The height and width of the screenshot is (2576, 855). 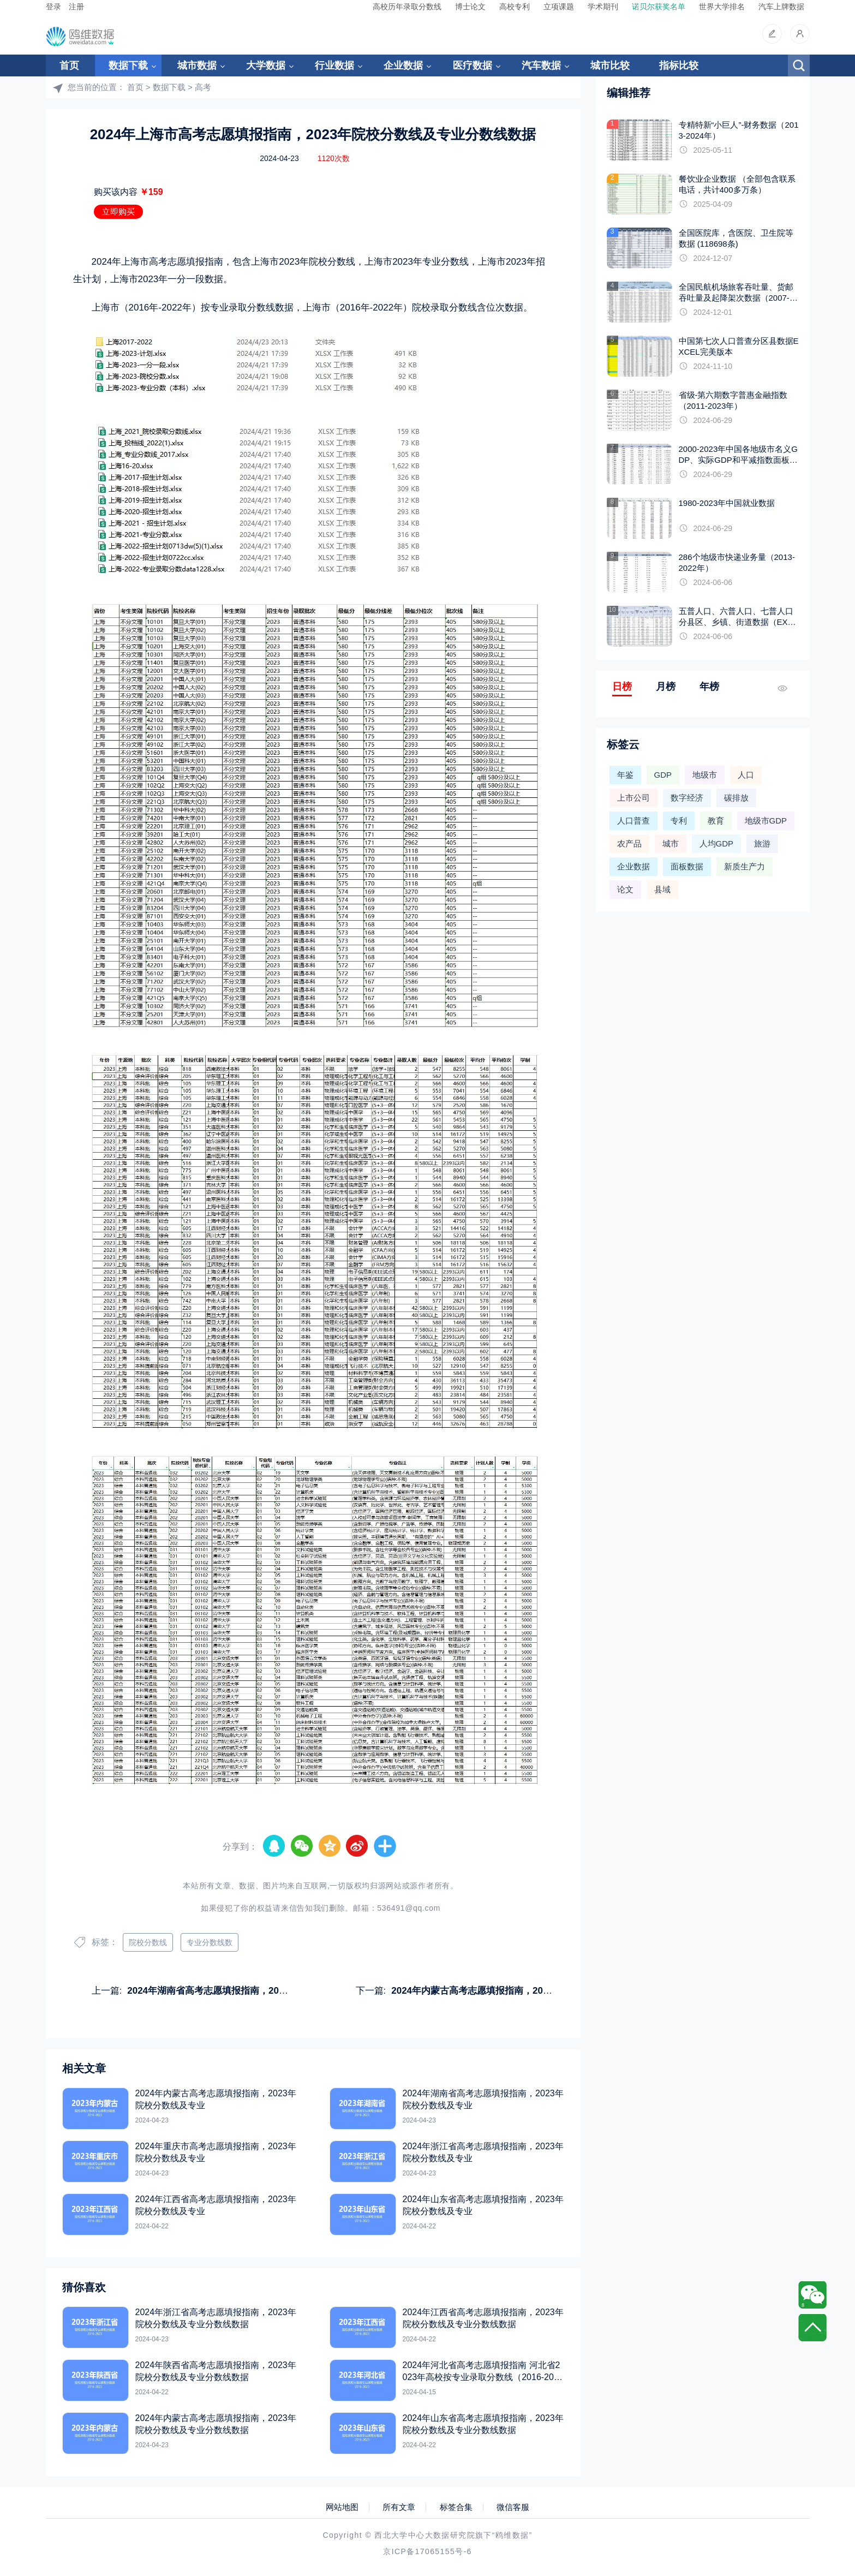 What do you see at coordinates (716, 820) in the screenshot?
I see `教育` at bounding box center [716, 820].